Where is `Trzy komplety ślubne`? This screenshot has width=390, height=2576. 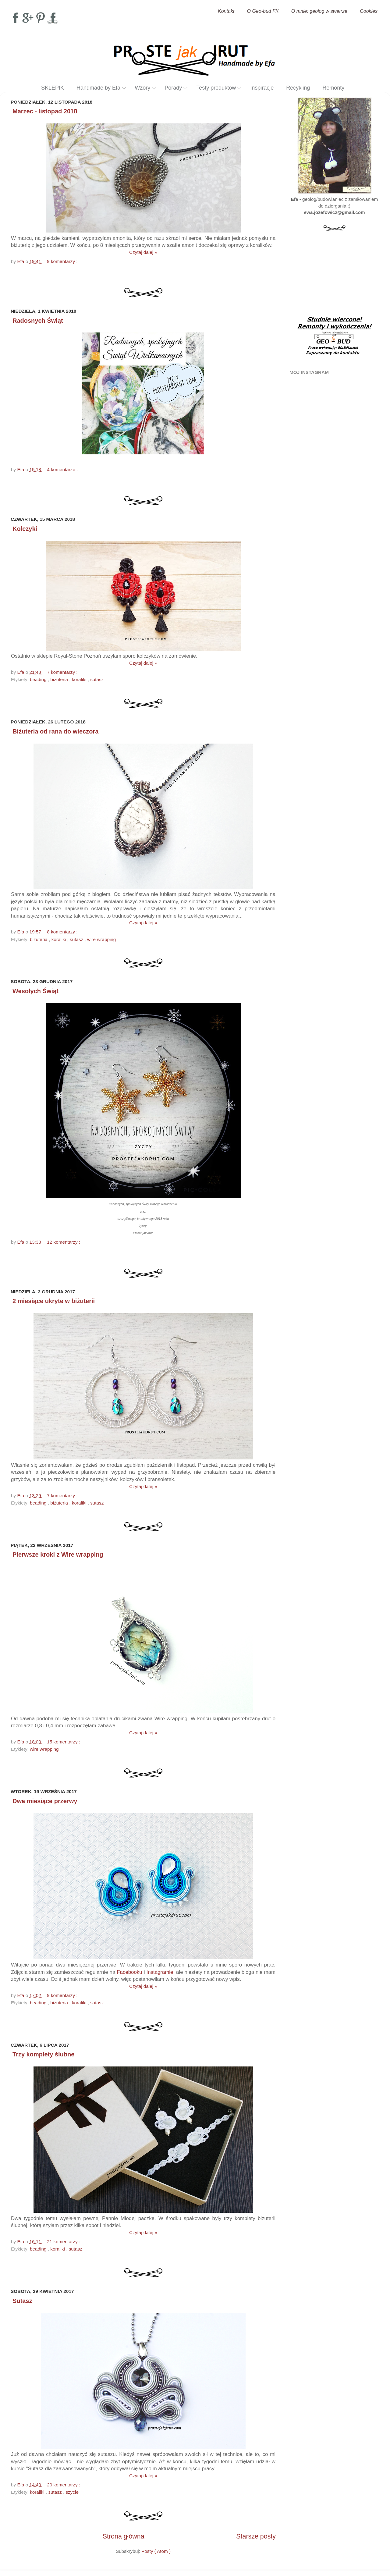 Trzy komplety ślubne is located at coordinates (43, 2054).